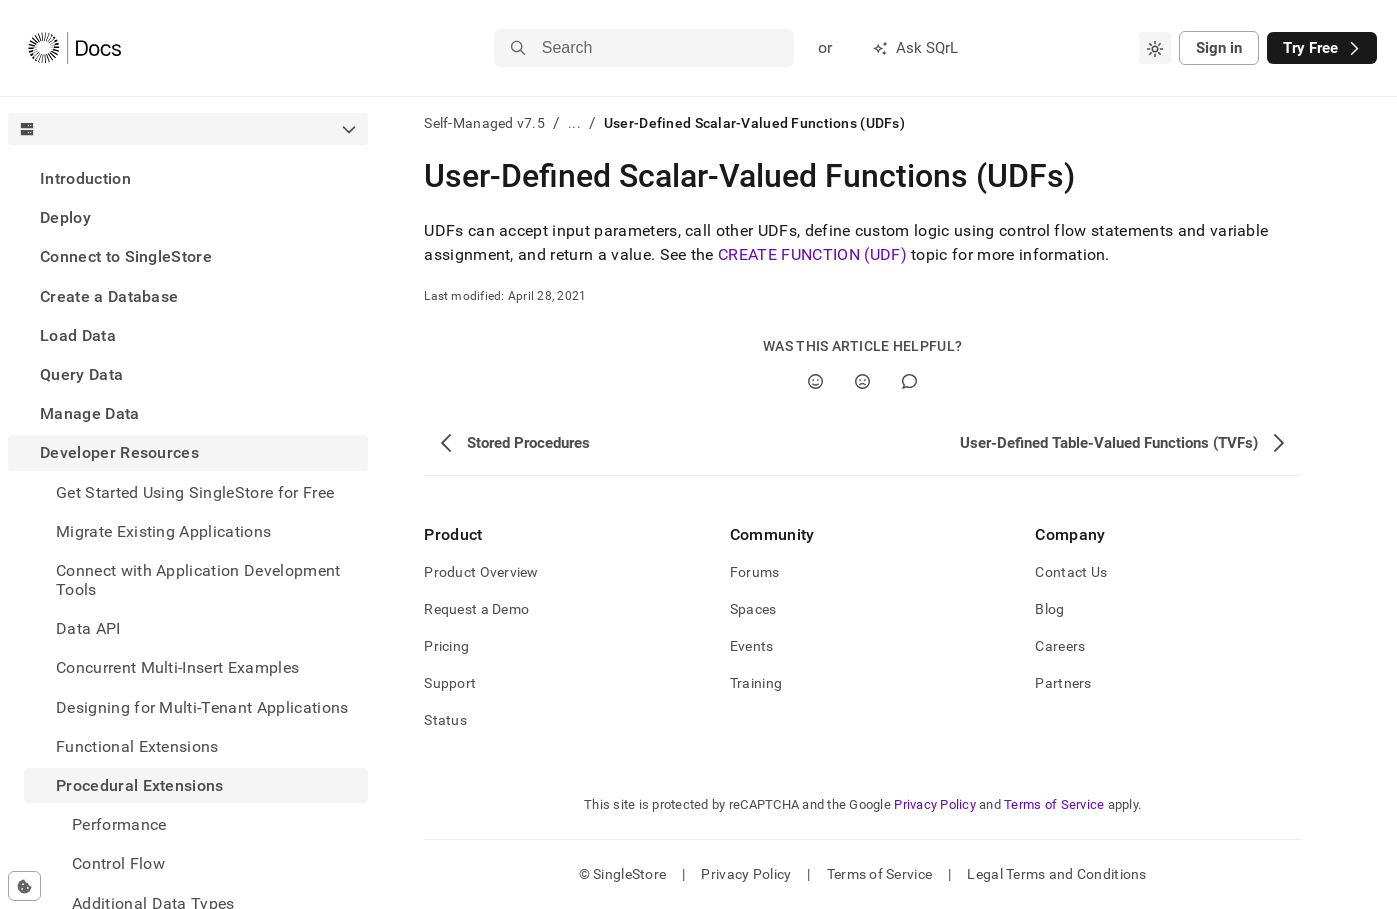  I want to click on Product Overview, so click(481, 572).